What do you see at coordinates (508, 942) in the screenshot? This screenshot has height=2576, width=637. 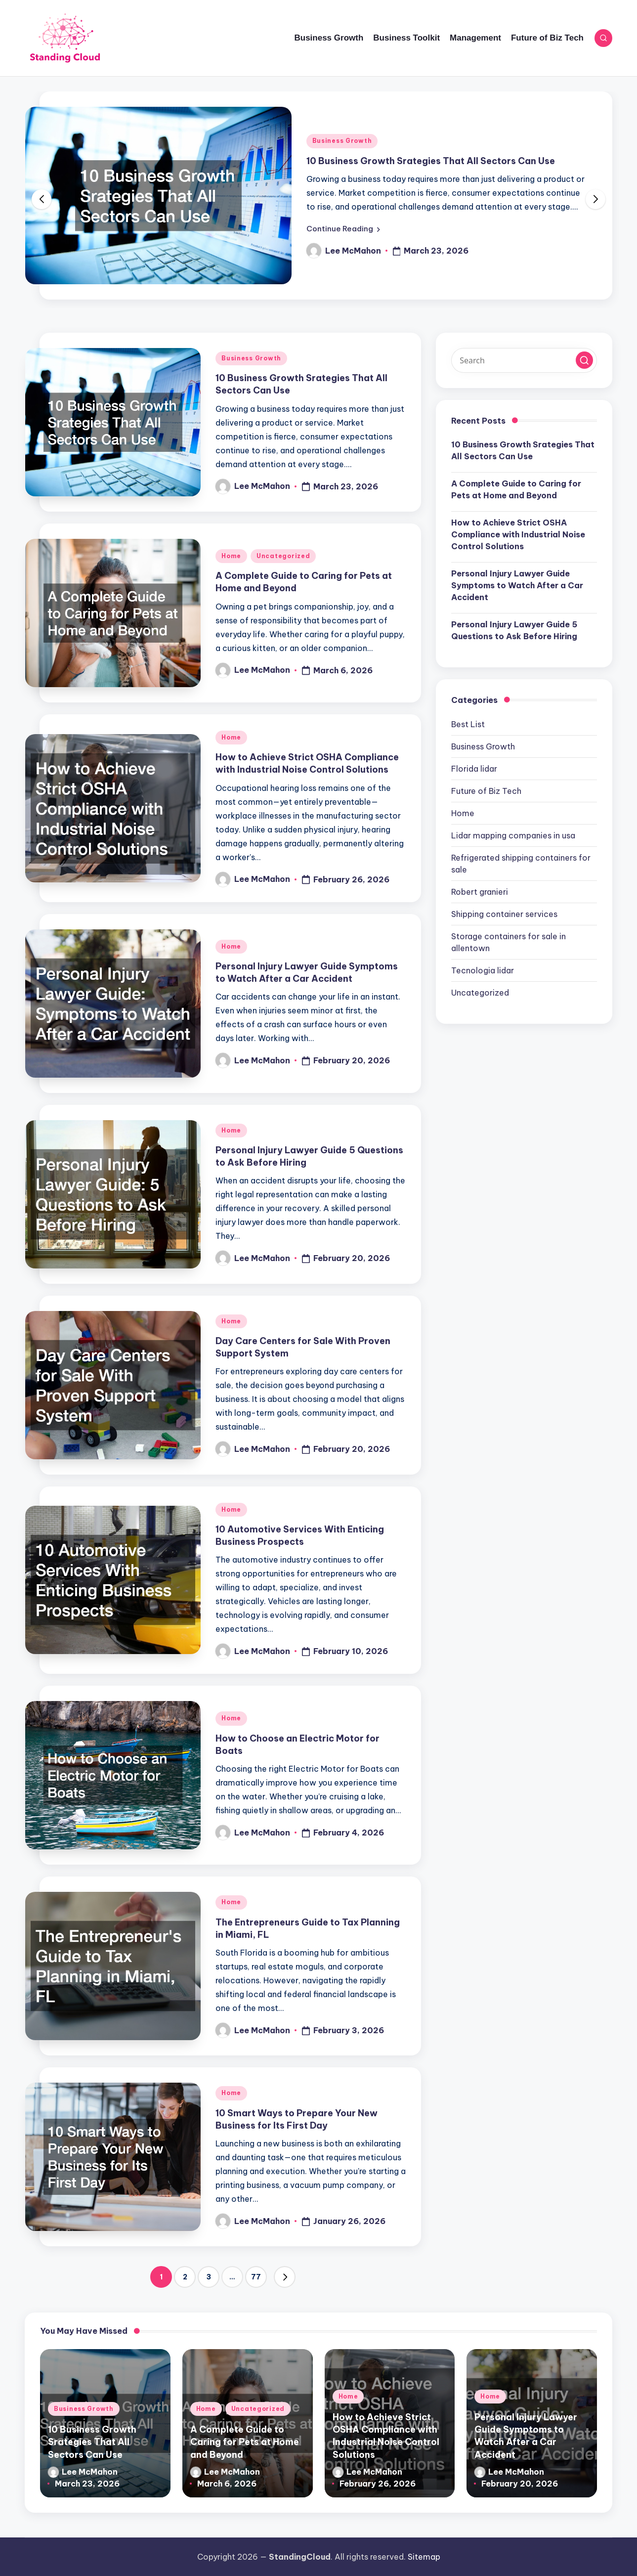 I see `Storage containers for sale in allentown` at bounding box center [508, 942].